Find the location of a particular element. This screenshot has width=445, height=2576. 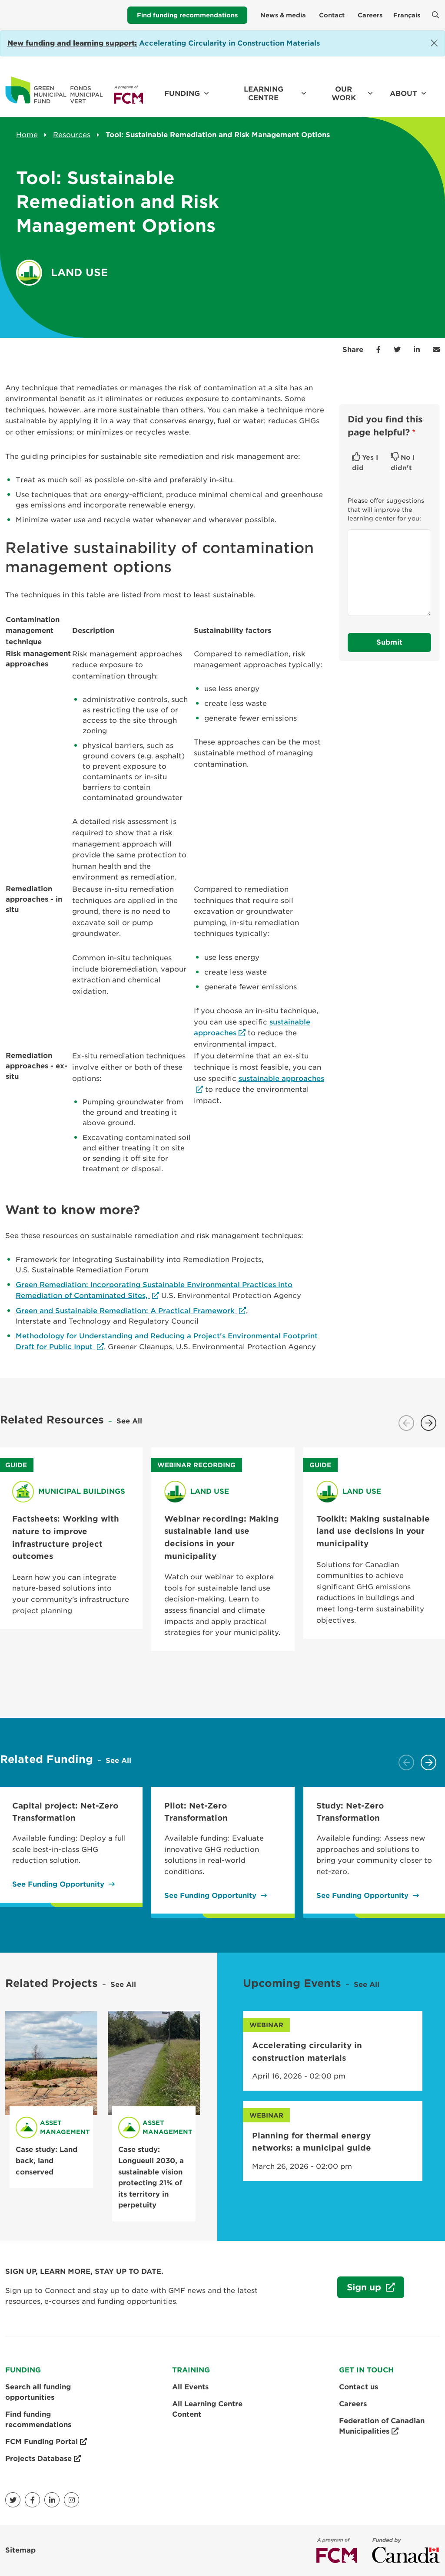

Green Remediation: Incorporating Sustainable Environmental Practices into Remediation of Contaminated Sites, is located at coordinates (154, 1290).